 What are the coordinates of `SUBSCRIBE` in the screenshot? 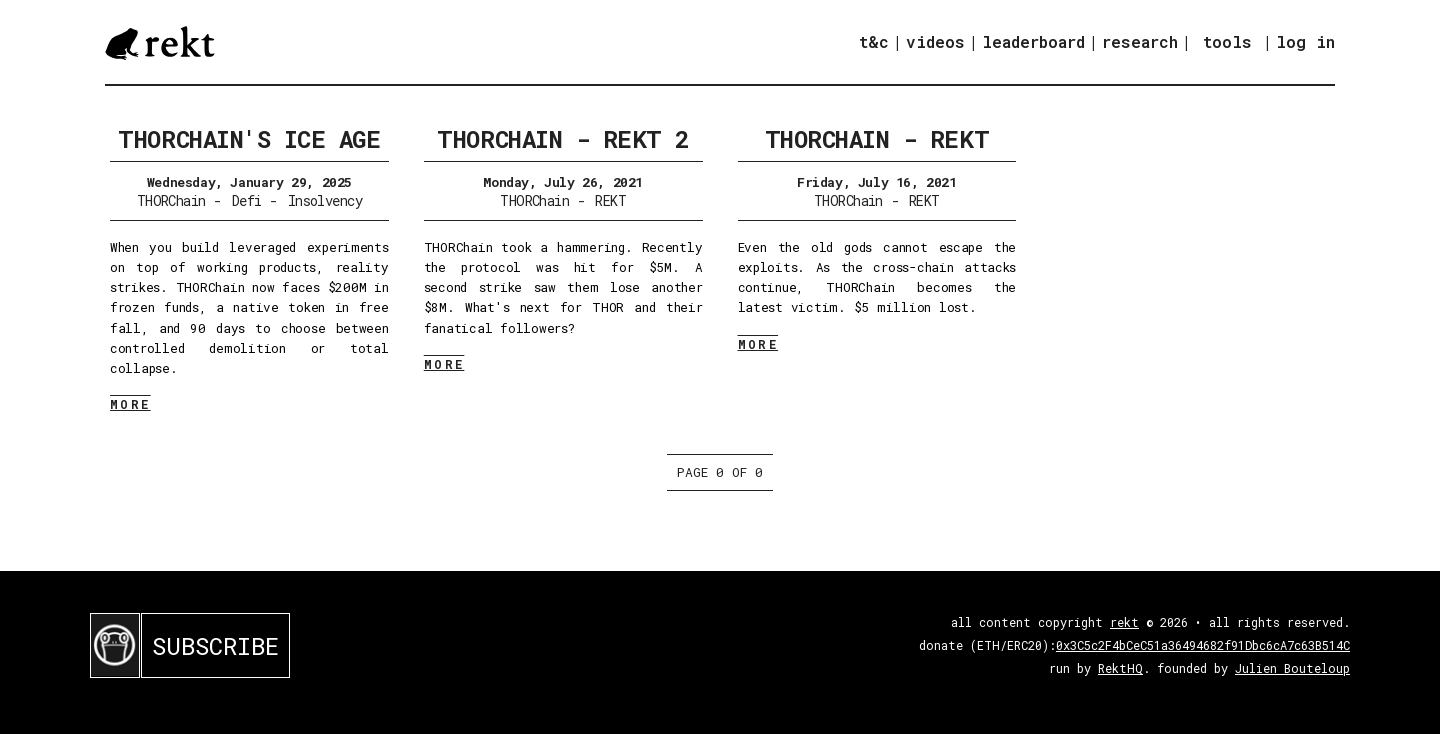 It's located at (215, 646).